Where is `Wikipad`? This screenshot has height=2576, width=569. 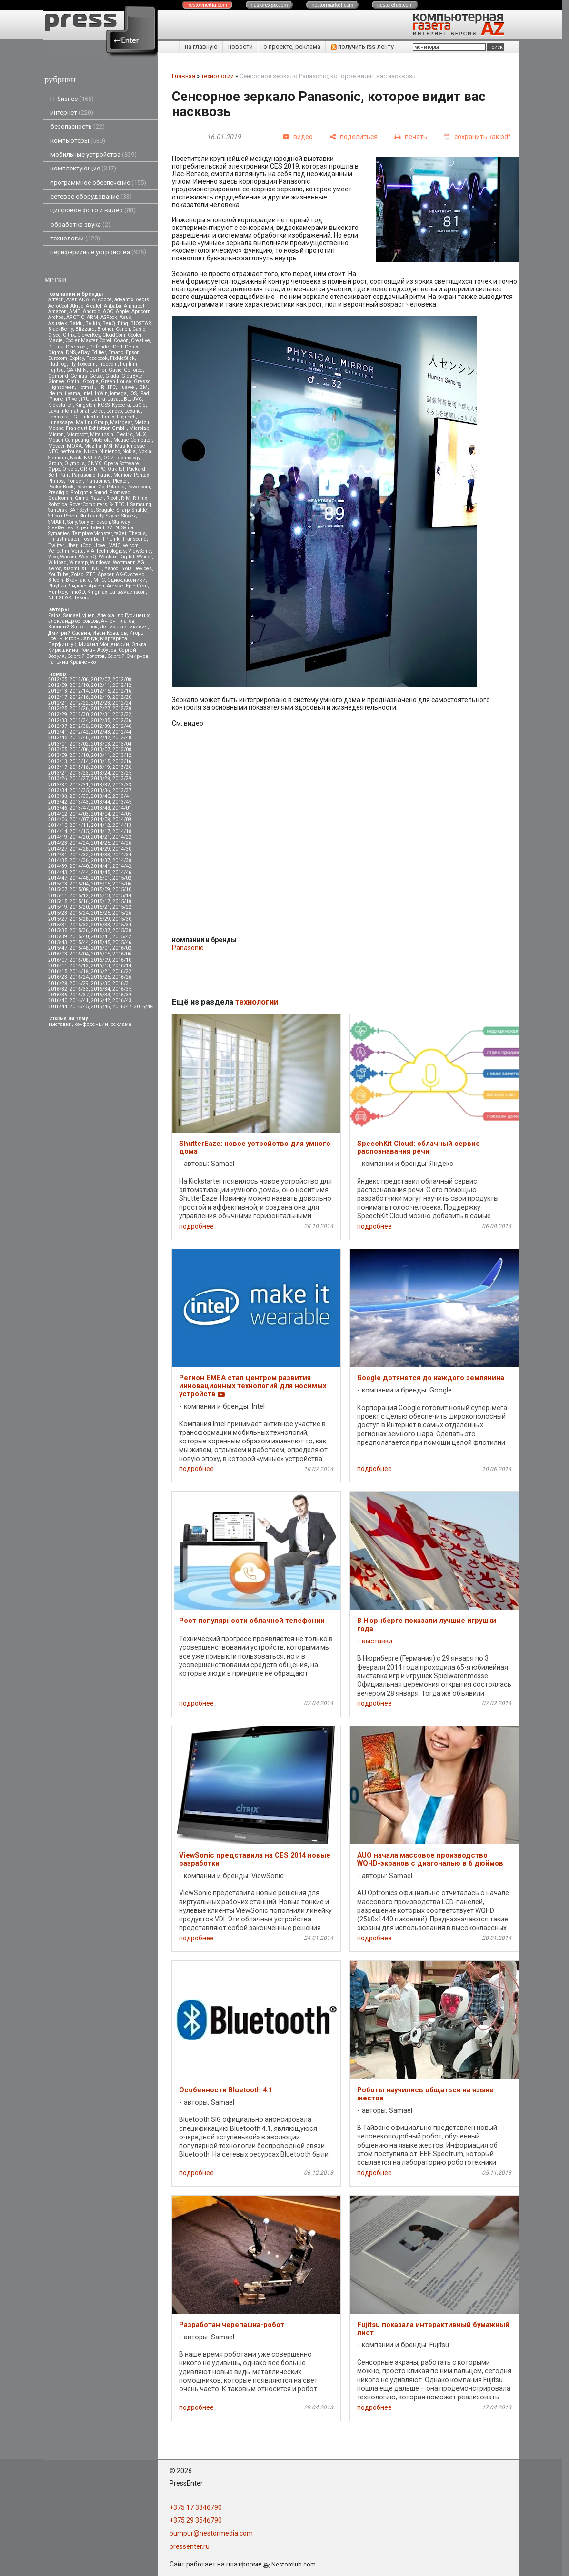 Wikipad is located at coordinates (57, 562).